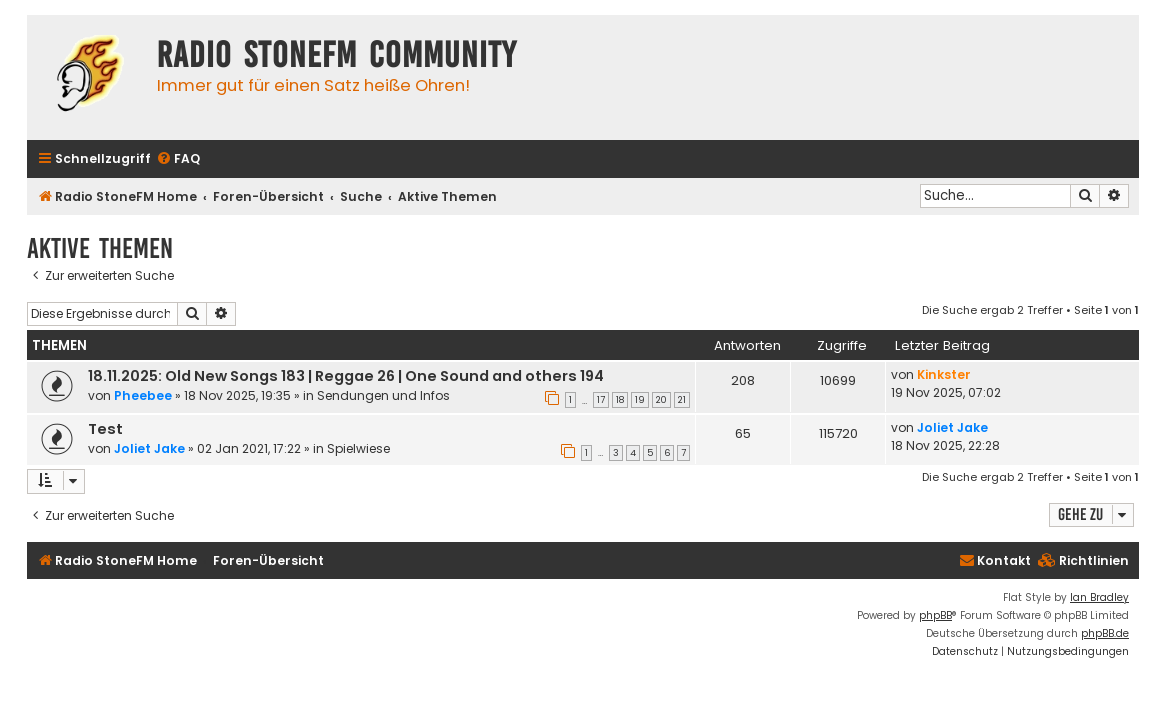  Describe the element at coordinates (358, 448) in the screenshot. I see `Spielwiese` at that location.